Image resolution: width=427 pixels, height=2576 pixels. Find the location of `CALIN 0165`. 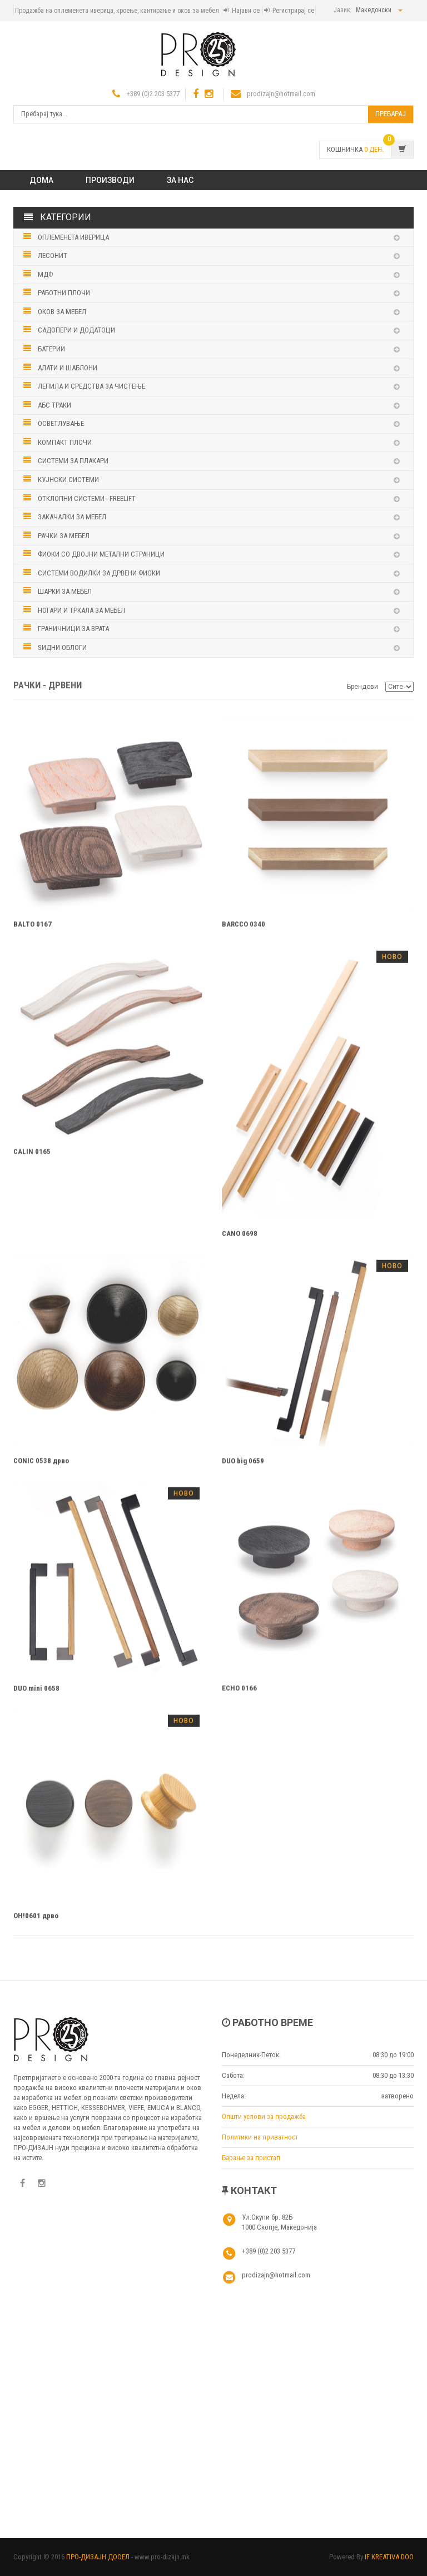

CALIN 0165 is located at coordinates (32, 1155).